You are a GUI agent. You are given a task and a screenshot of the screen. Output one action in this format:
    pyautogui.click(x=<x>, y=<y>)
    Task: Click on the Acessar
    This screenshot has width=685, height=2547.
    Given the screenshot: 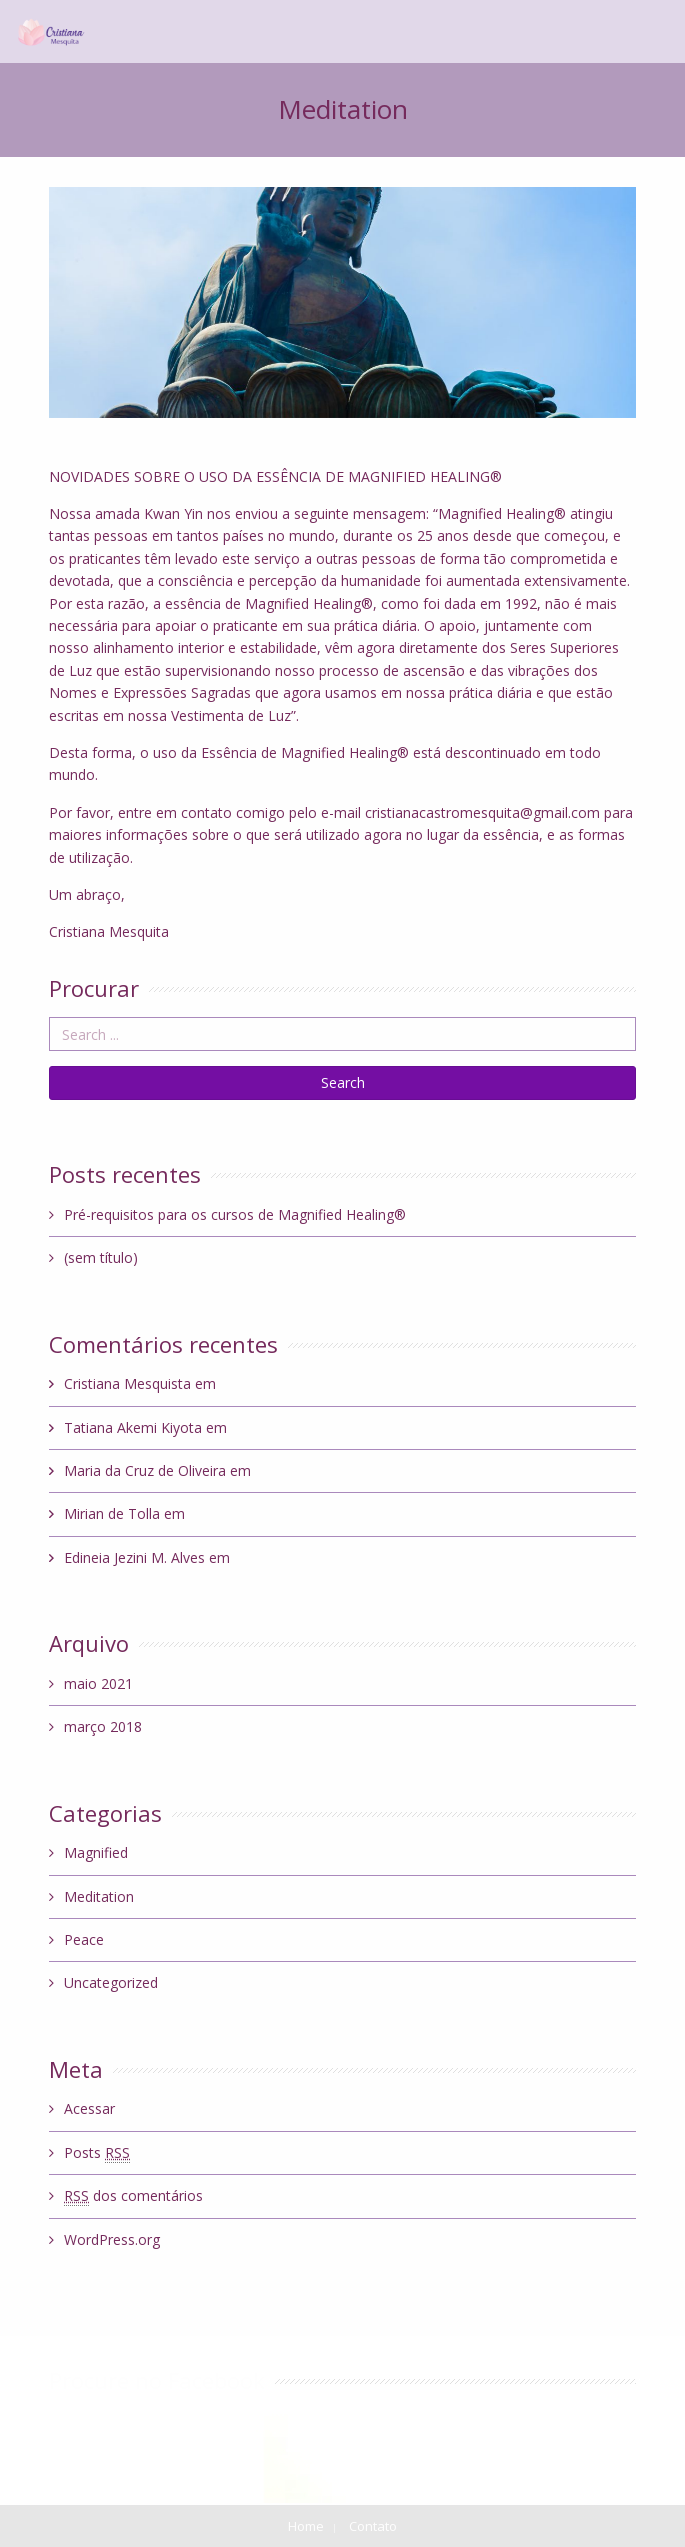 What is the action you would take?
    pyautogui.click(x=89, y=2108)
    